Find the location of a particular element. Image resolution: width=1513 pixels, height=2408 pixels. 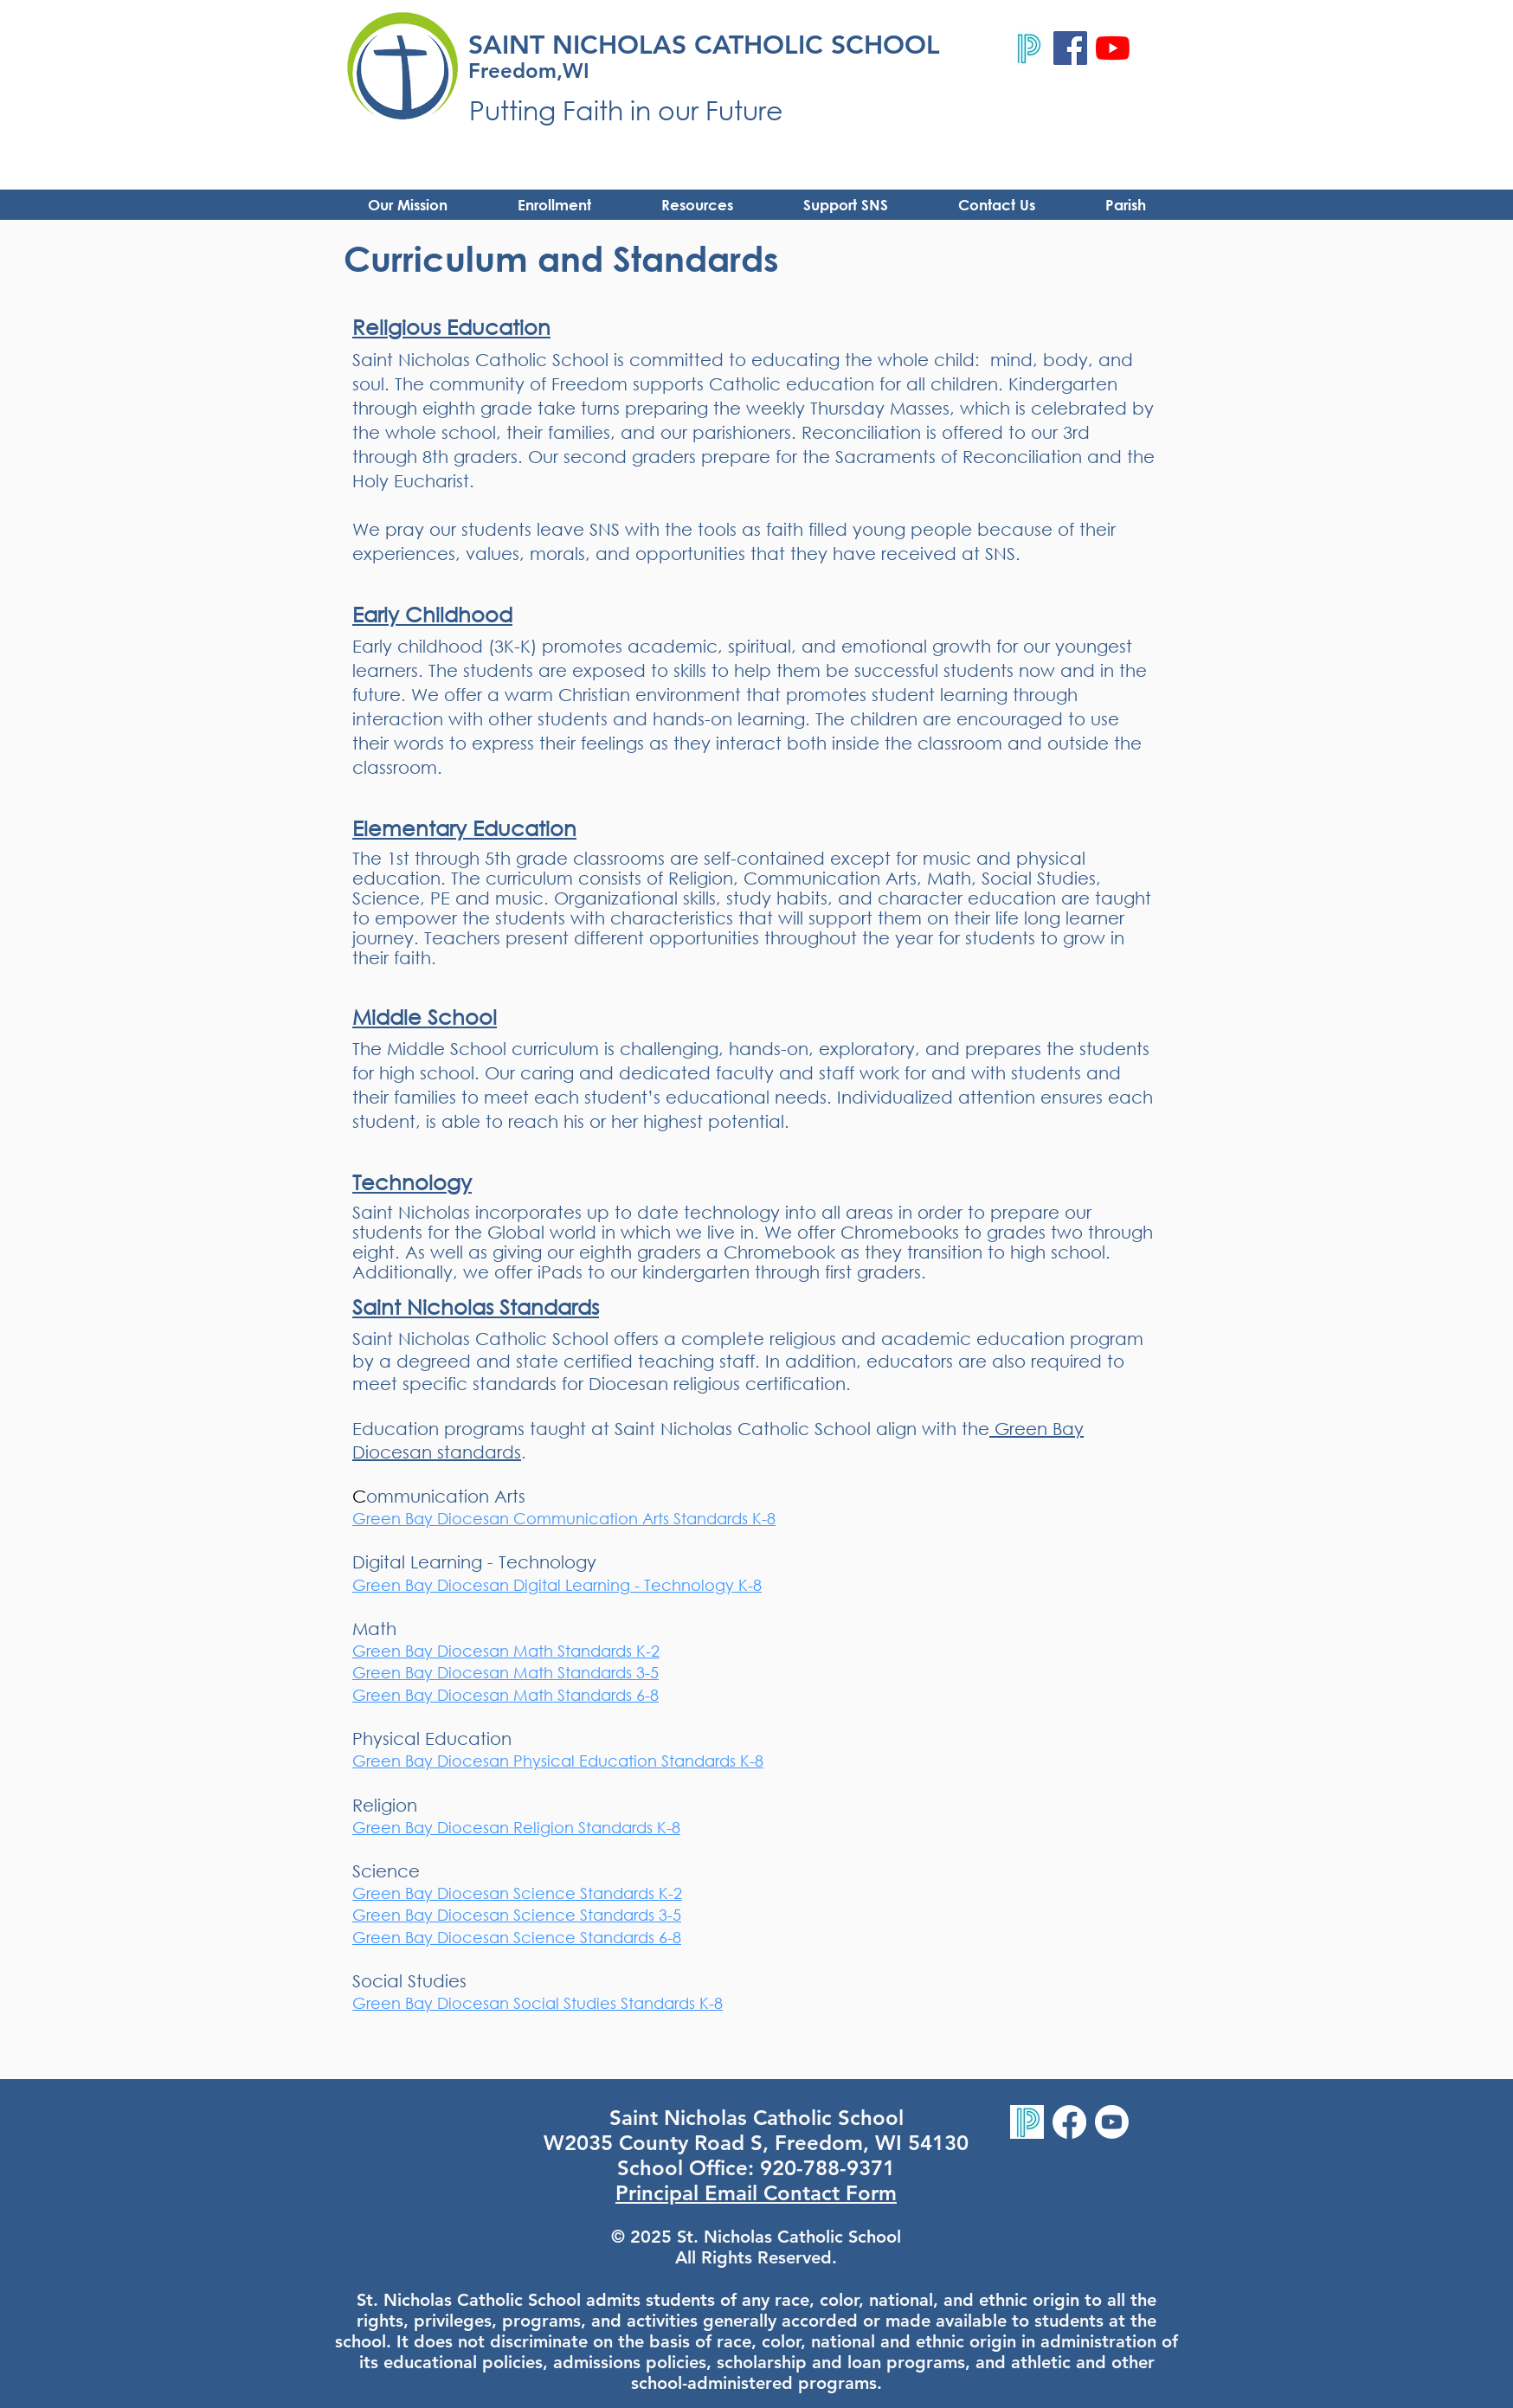

[YouTube] is located at coordinates (1113, 48).